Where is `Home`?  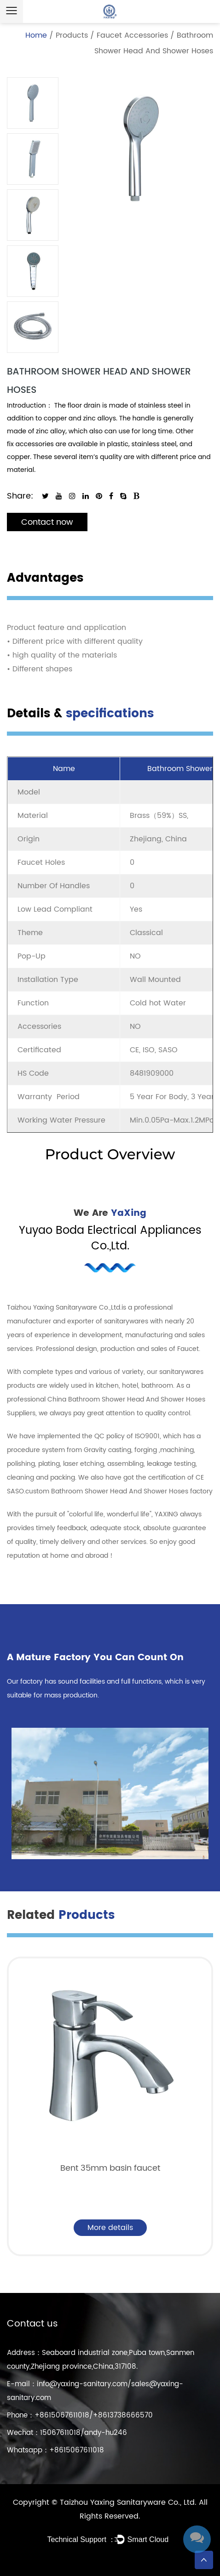
Home is located at coordinates (36, 35).